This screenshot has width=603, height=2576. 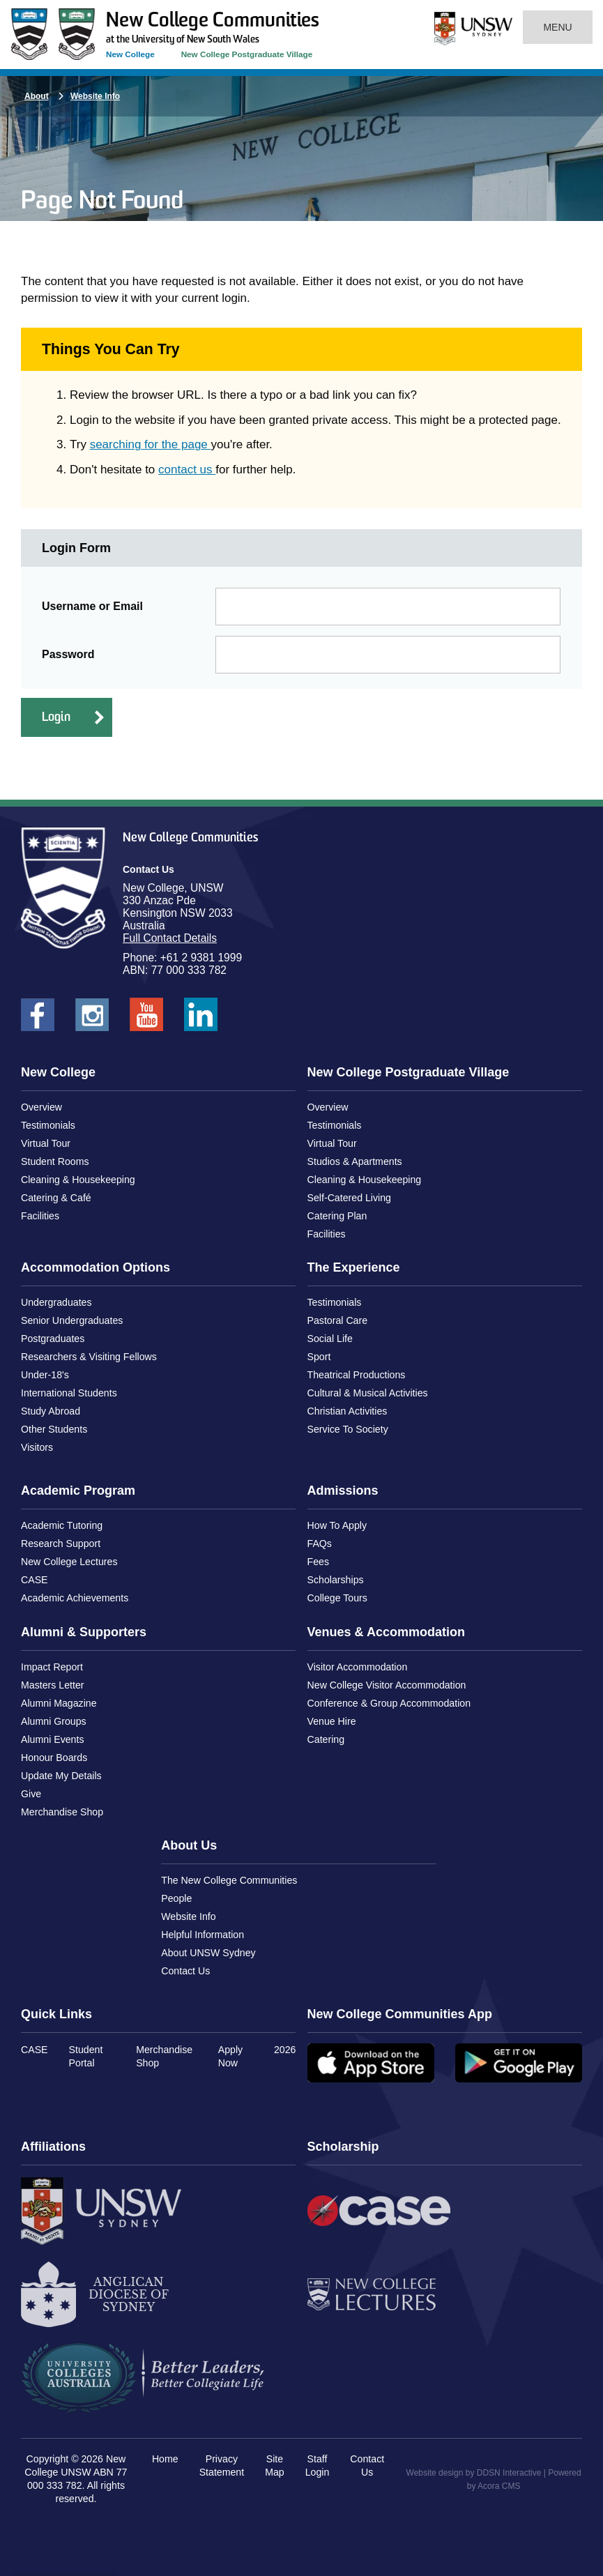 I want to click on Research Support, so click(x=60, y=1543).